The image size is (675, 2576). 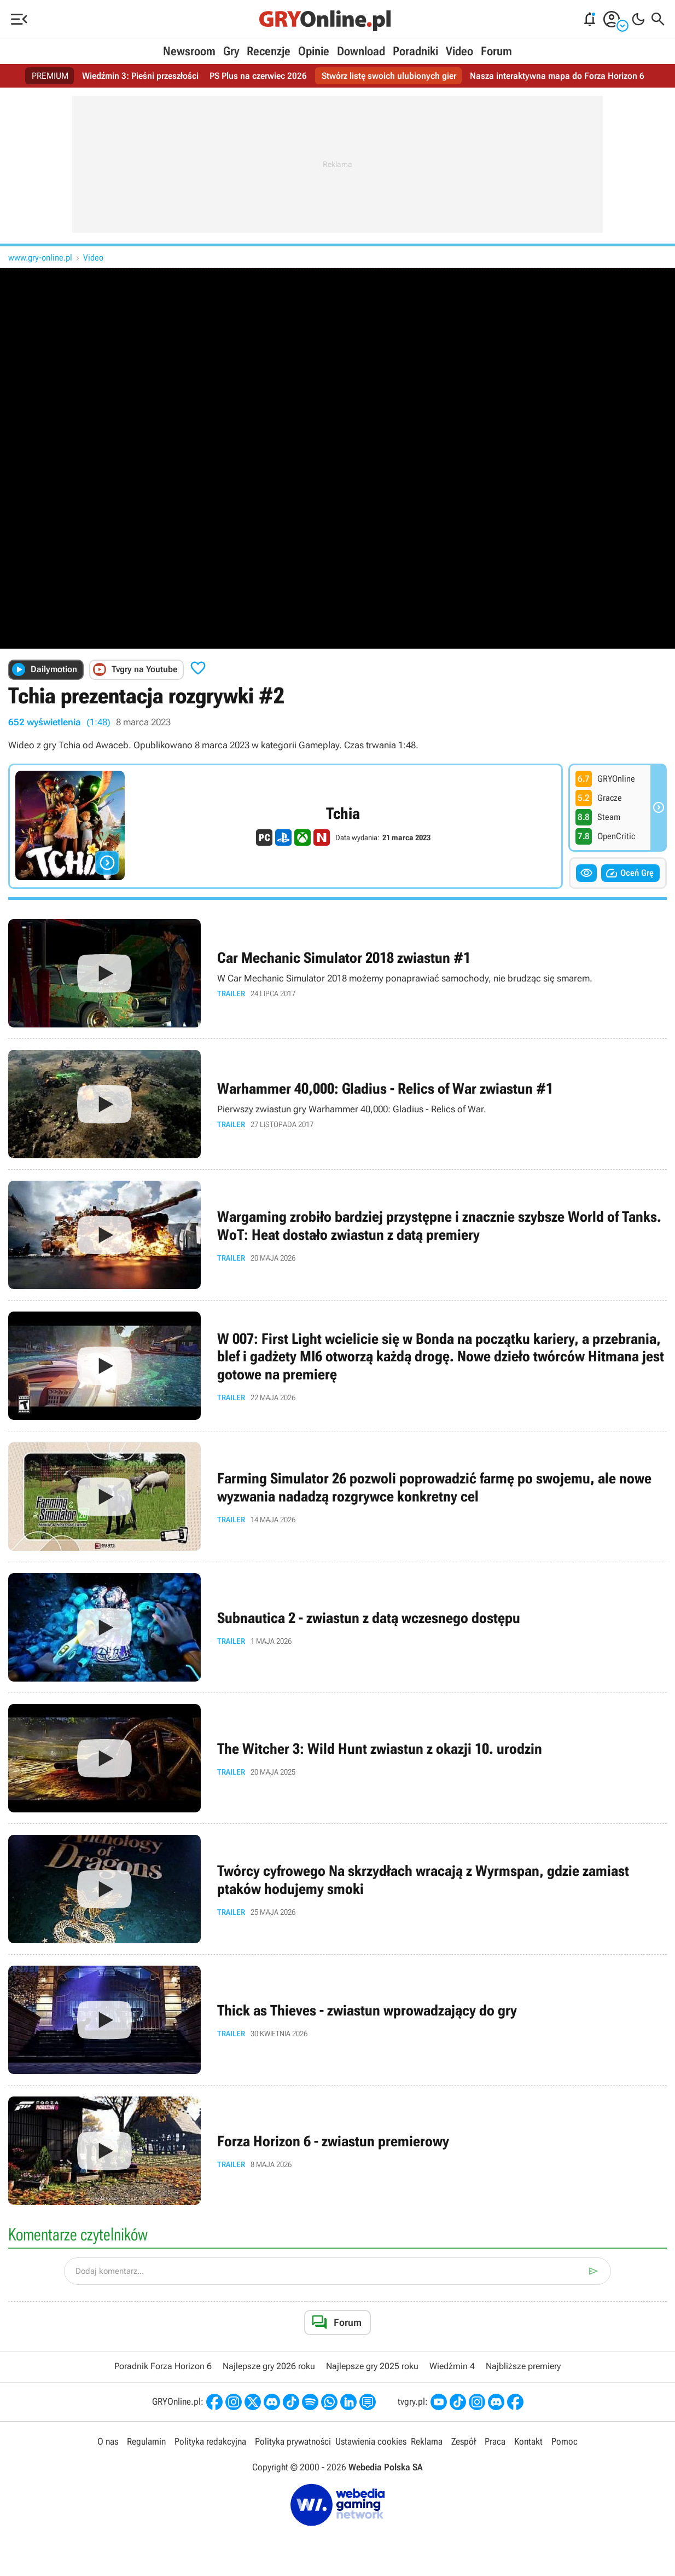 I want to click on Poradnik Forza Horizon 6, so click(x=163, y=2366).